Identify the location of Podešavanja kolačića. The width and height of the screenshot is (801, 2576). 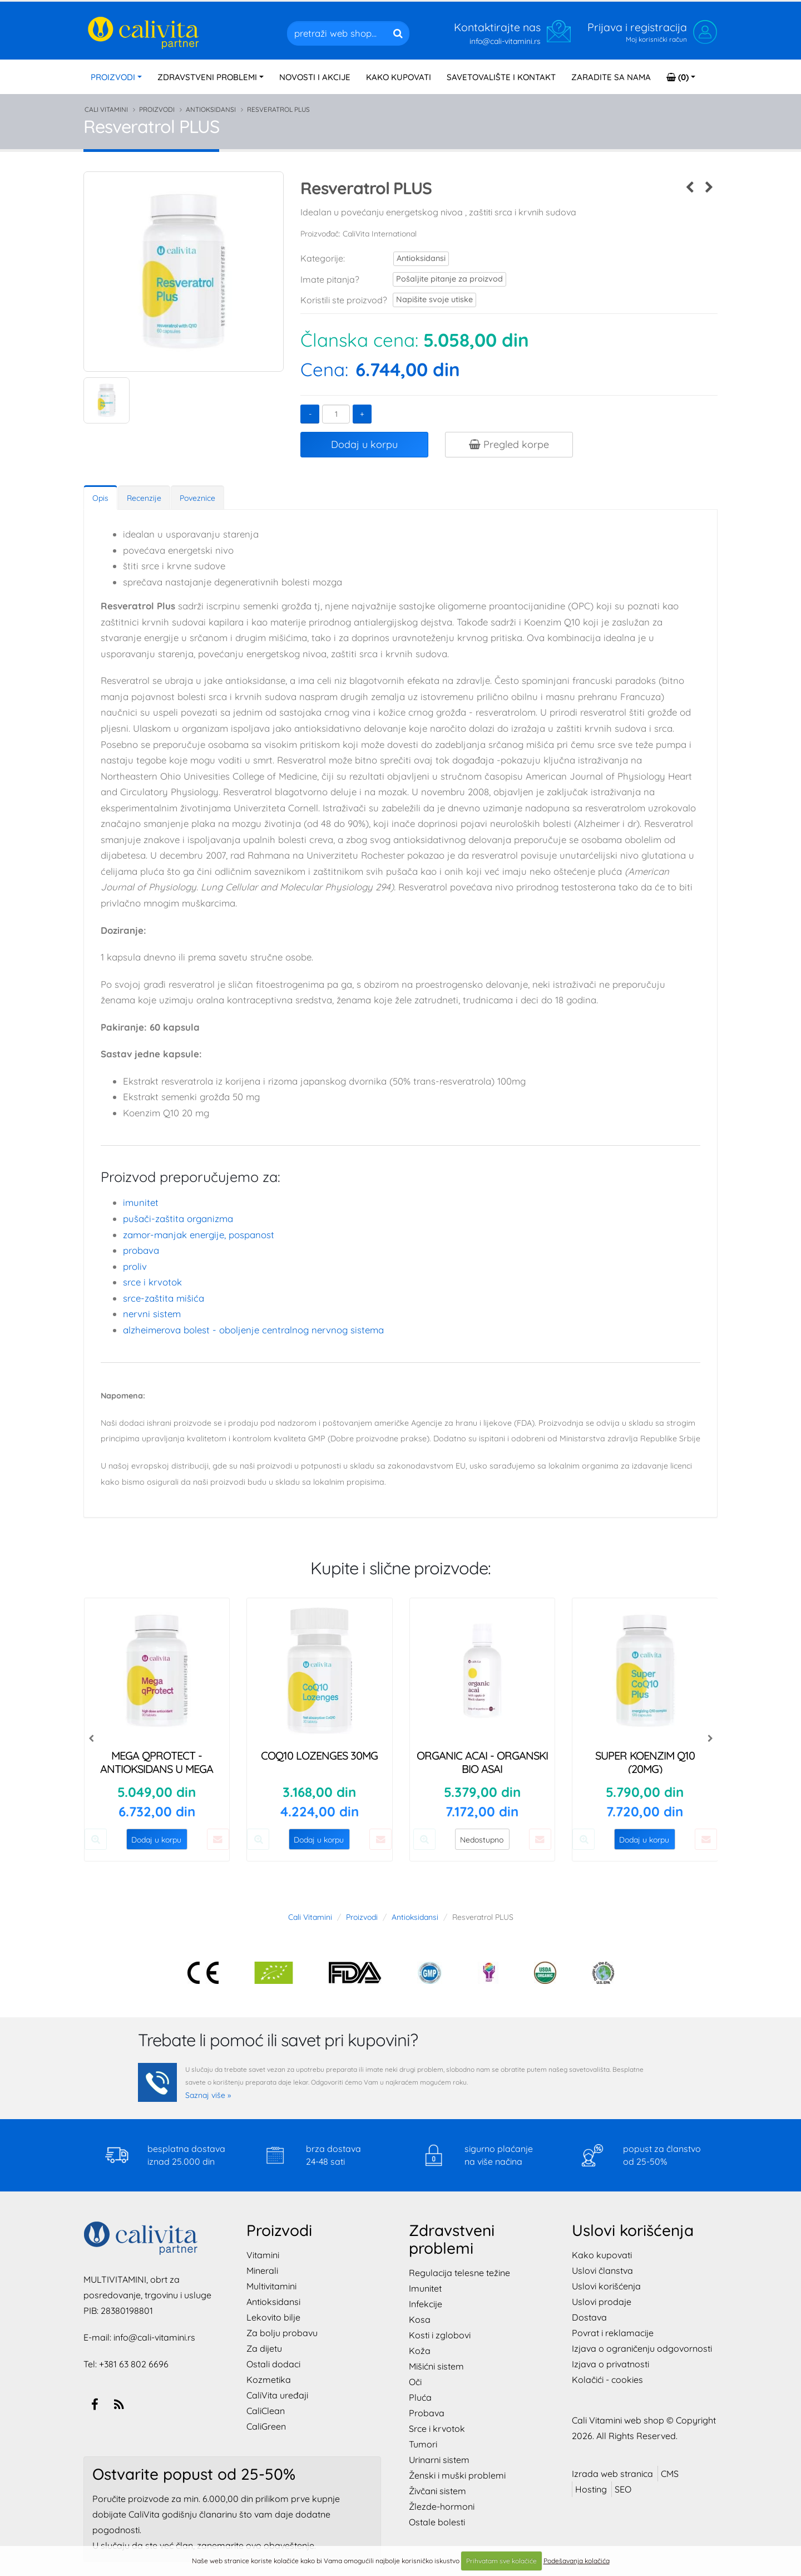
(576, 2561).